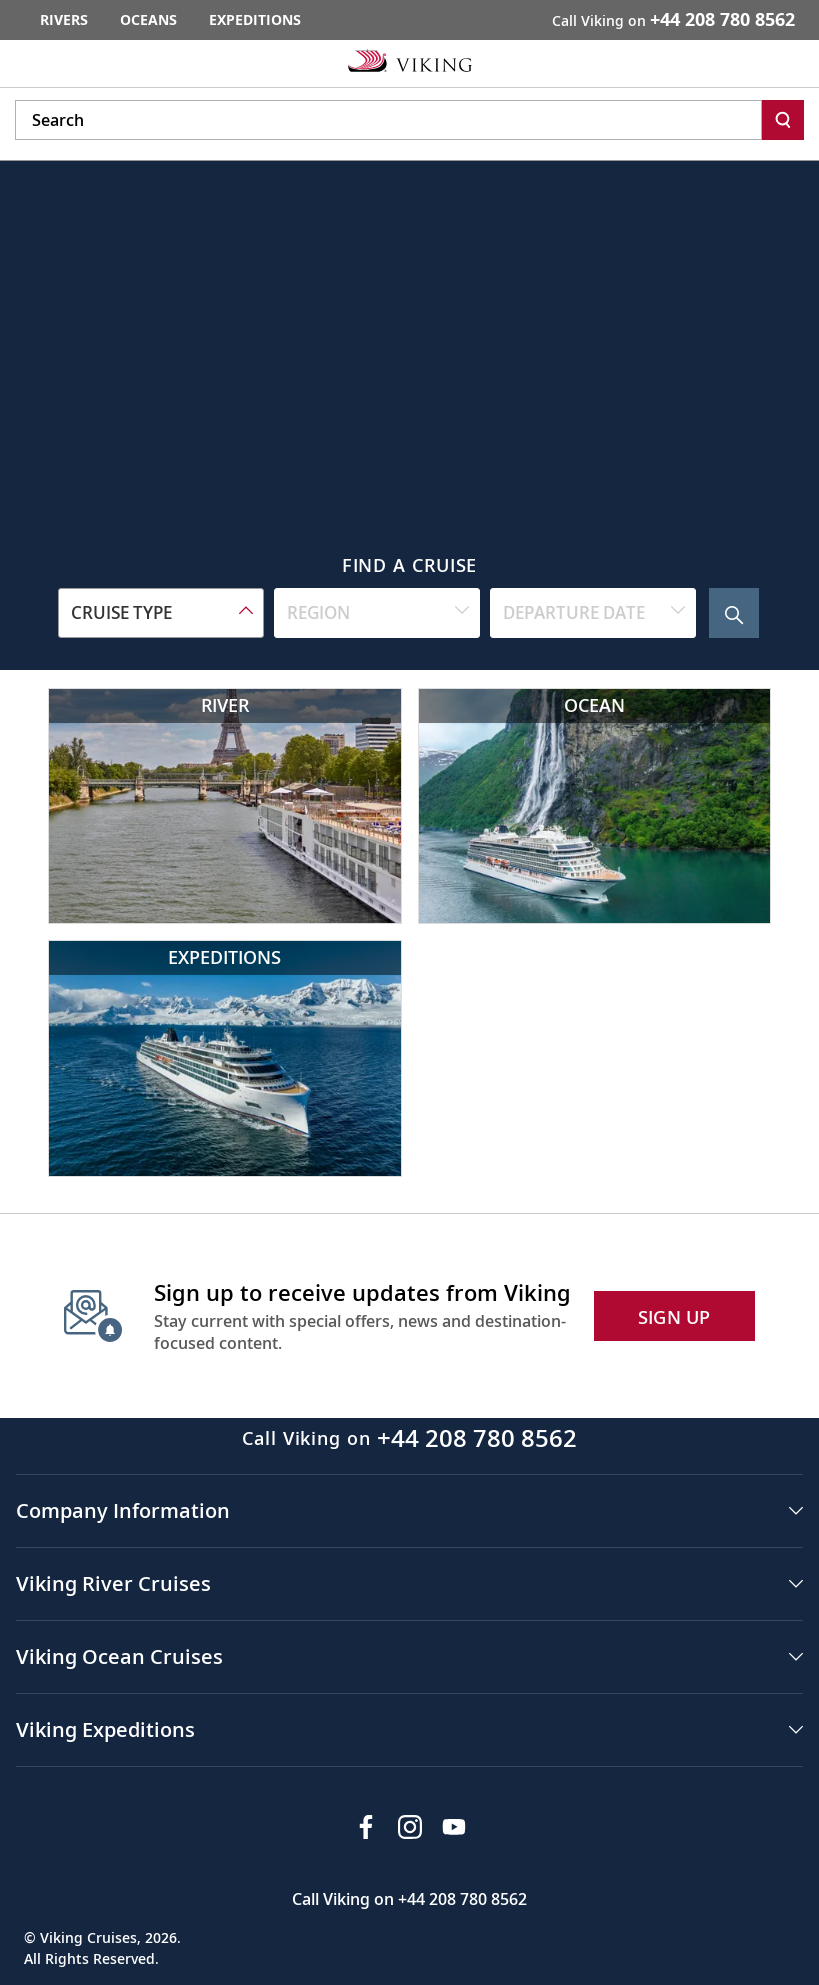 The height and width of the screenshot is (1985, 819). I want to click on [Subscribe to Viking Cruises on YouTube], so click(454, 1827).